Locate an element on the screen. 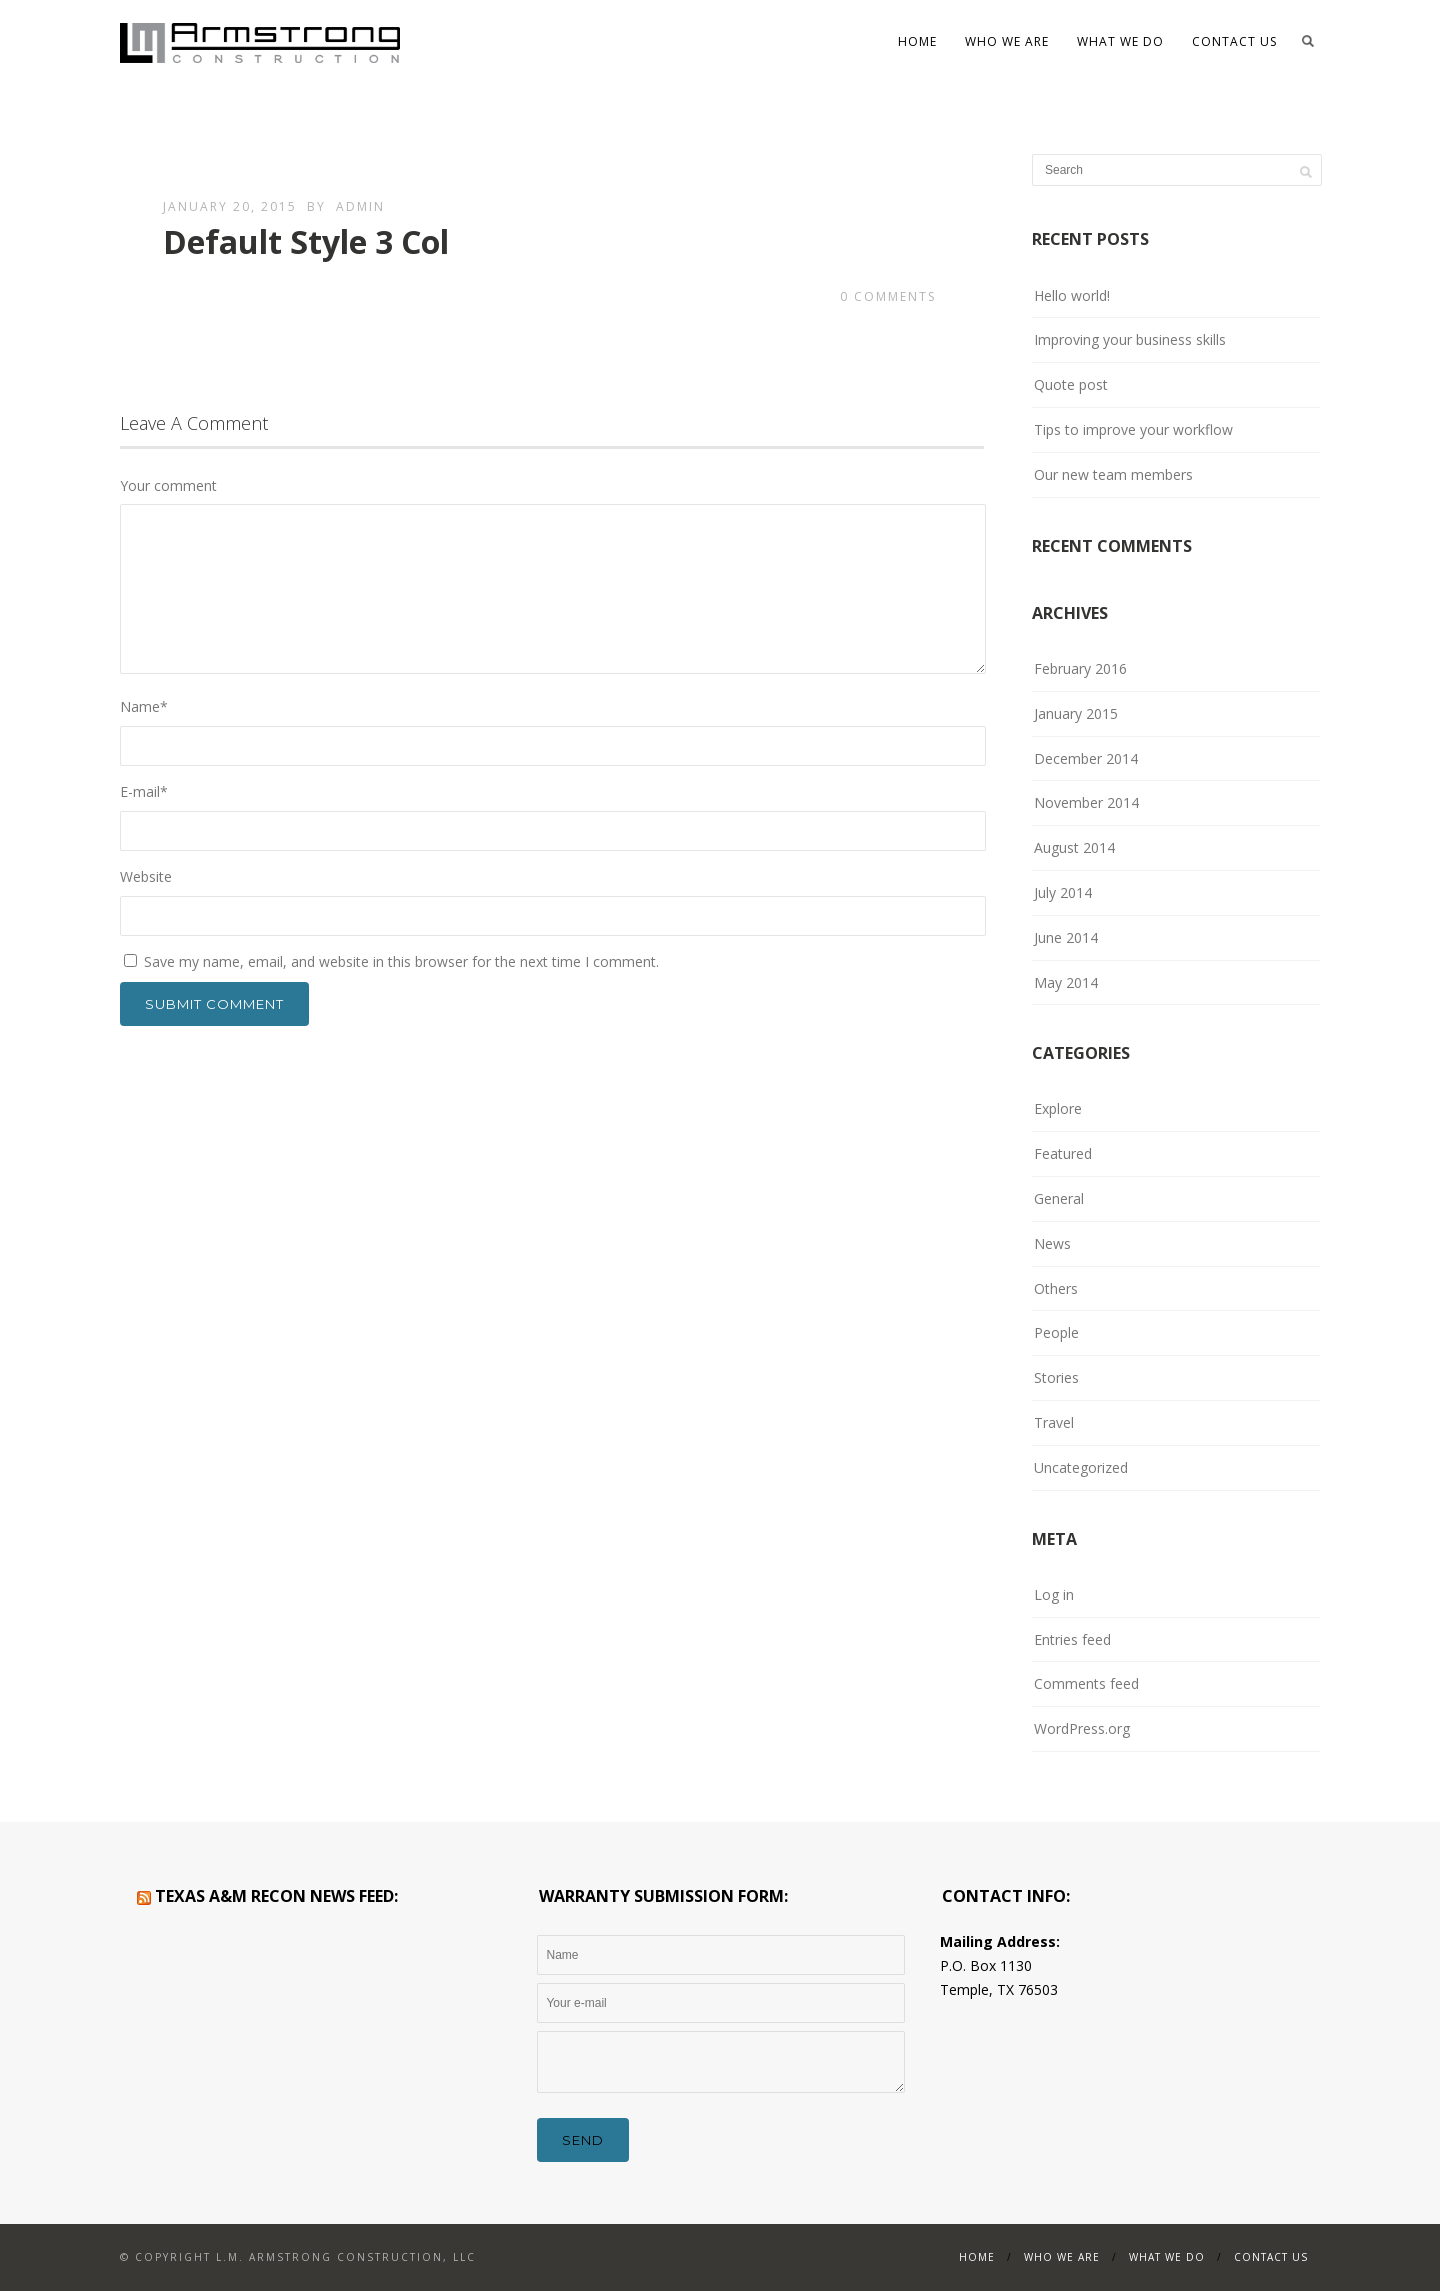 The image size is (1440, 2291). July 2014 is located at coordinates (1063, 892).